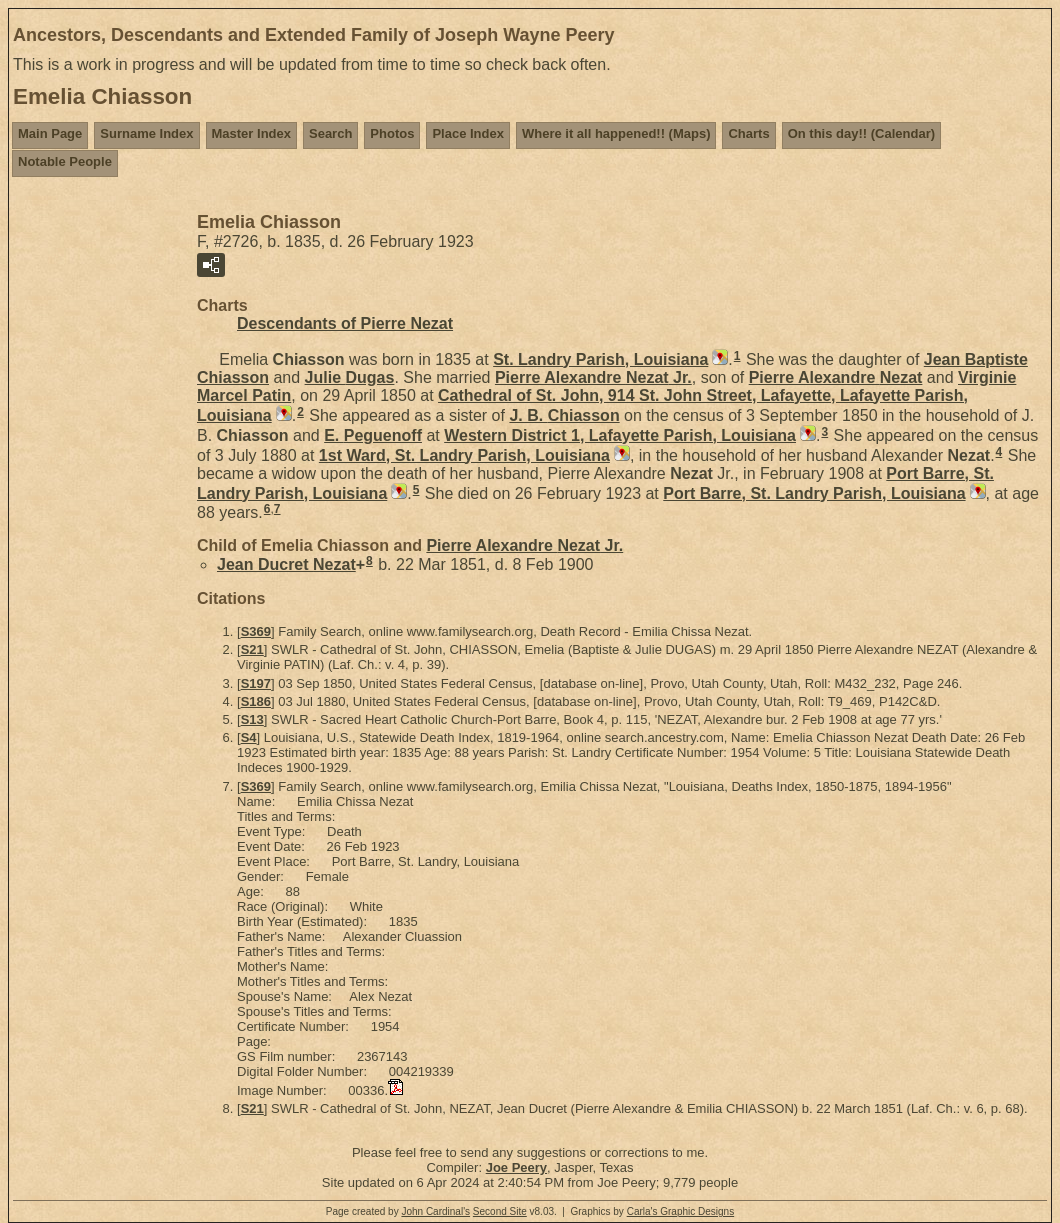 The height and width of the screenshot is (1223, 1060). I want to click on Western District 1, Lafayette Parish, Louisiana, so click(620, 435).